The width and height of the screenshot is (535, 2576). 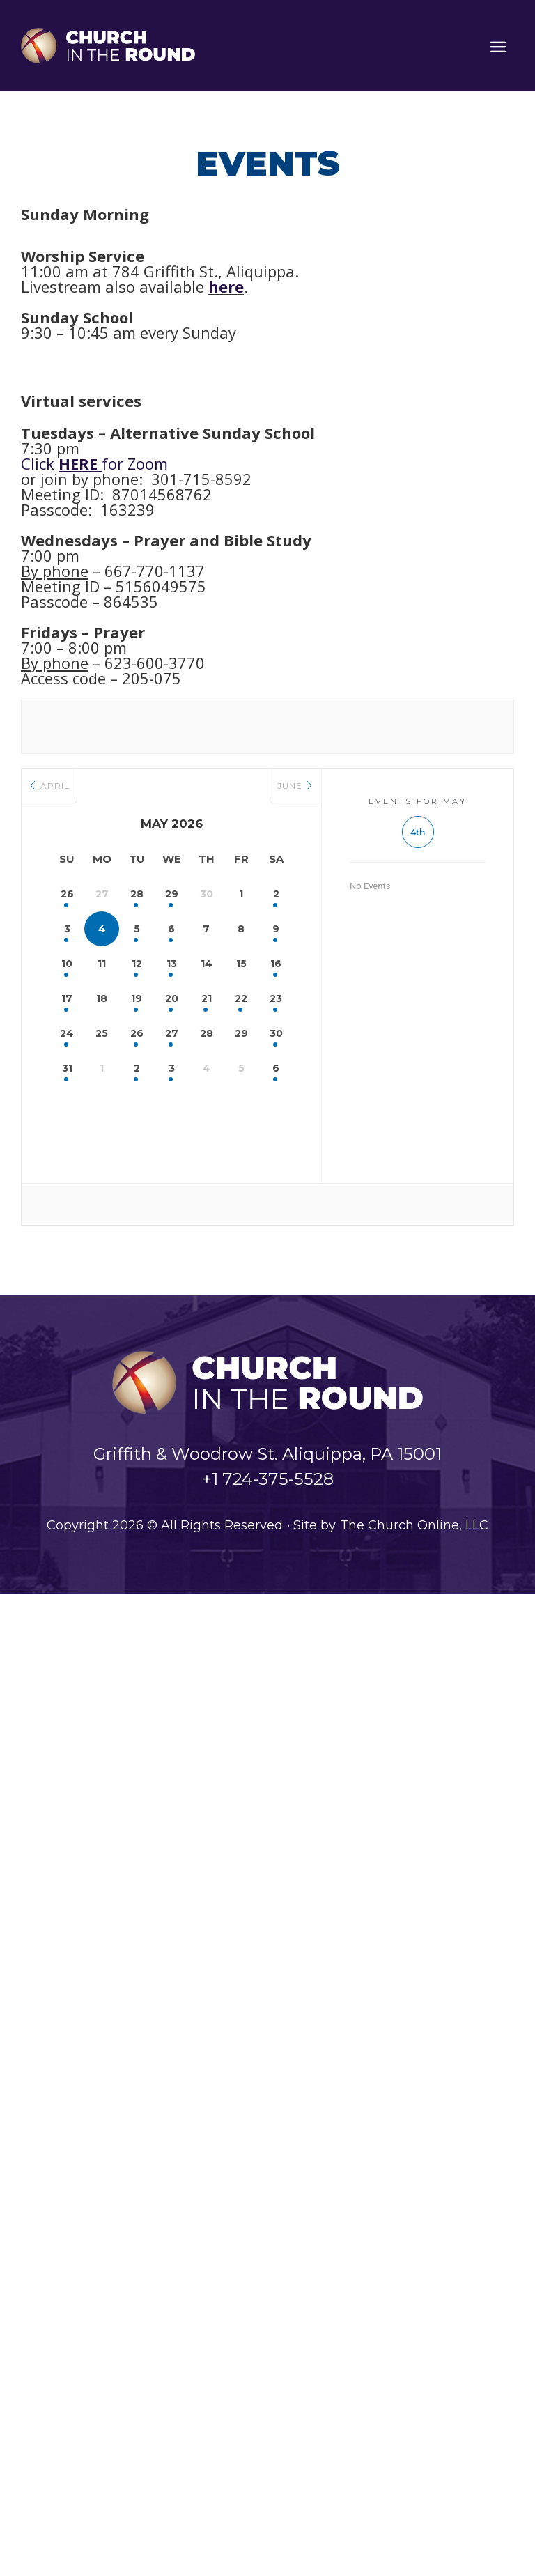 I want to click on here, so click(x=226, y=286).